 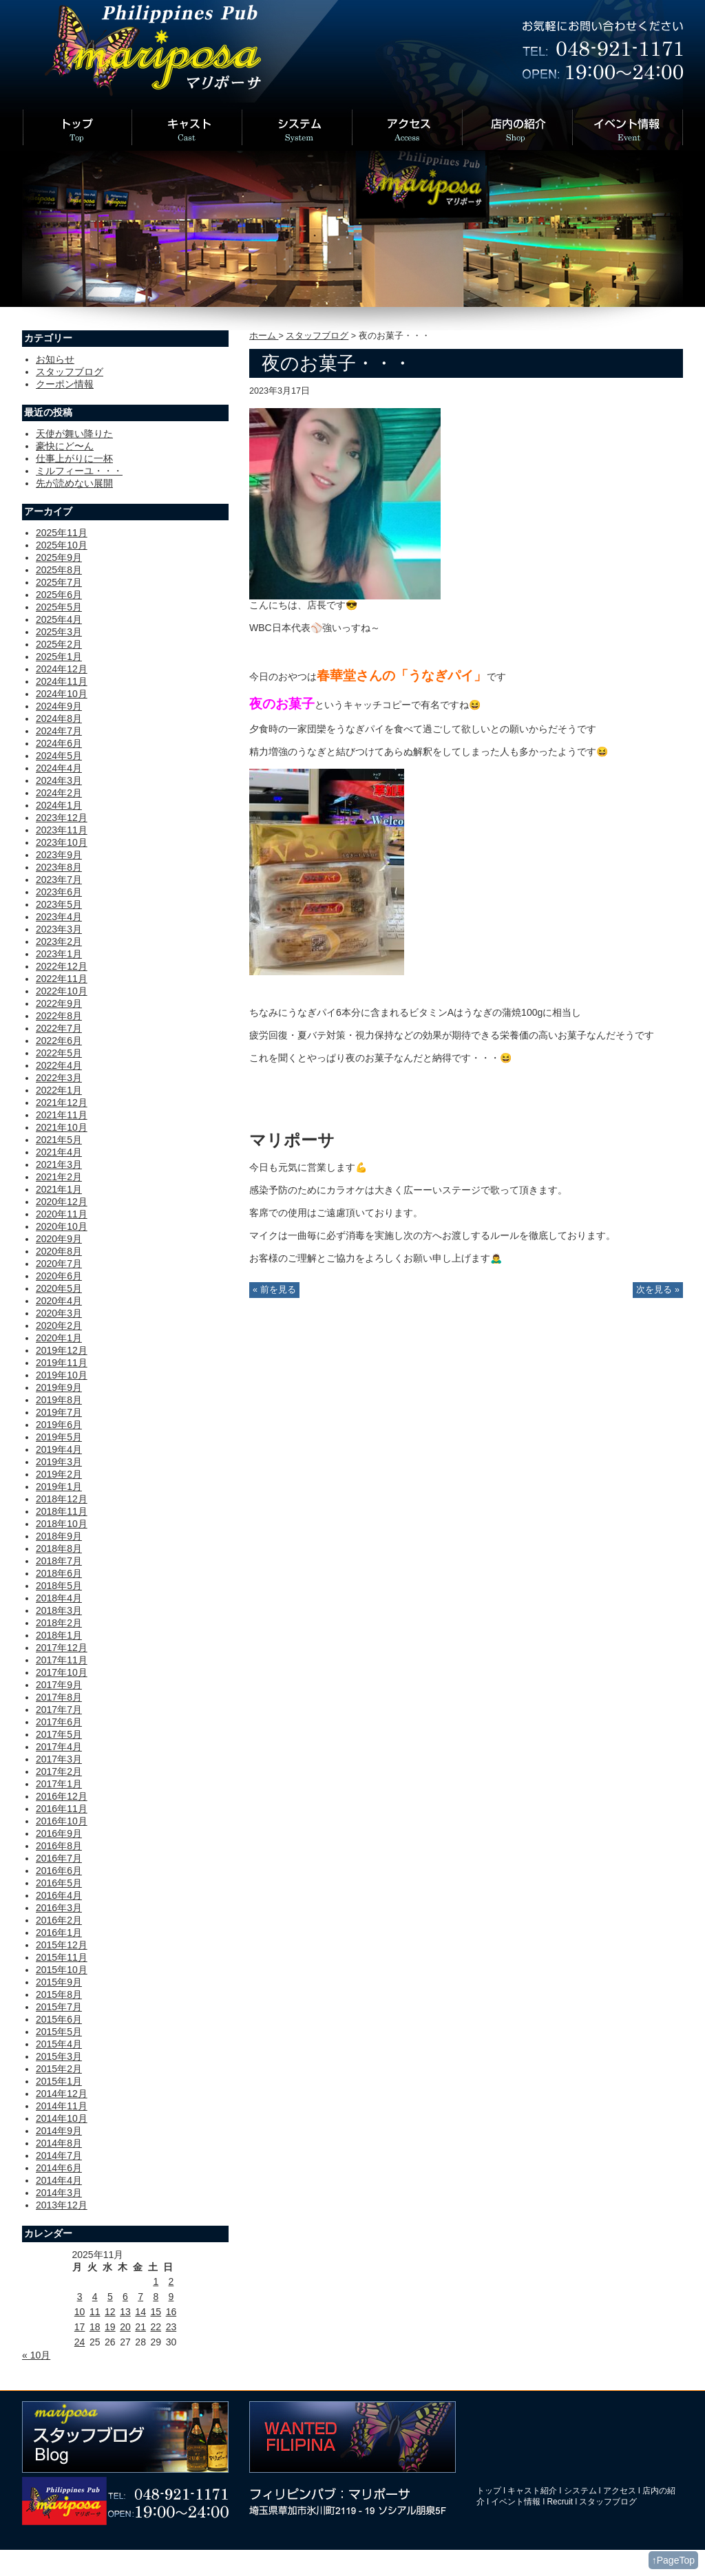 What do you see at coordinates (59, 1486) in the screenshot?
I see `2019年1月` at bounding box center [59, 1486].